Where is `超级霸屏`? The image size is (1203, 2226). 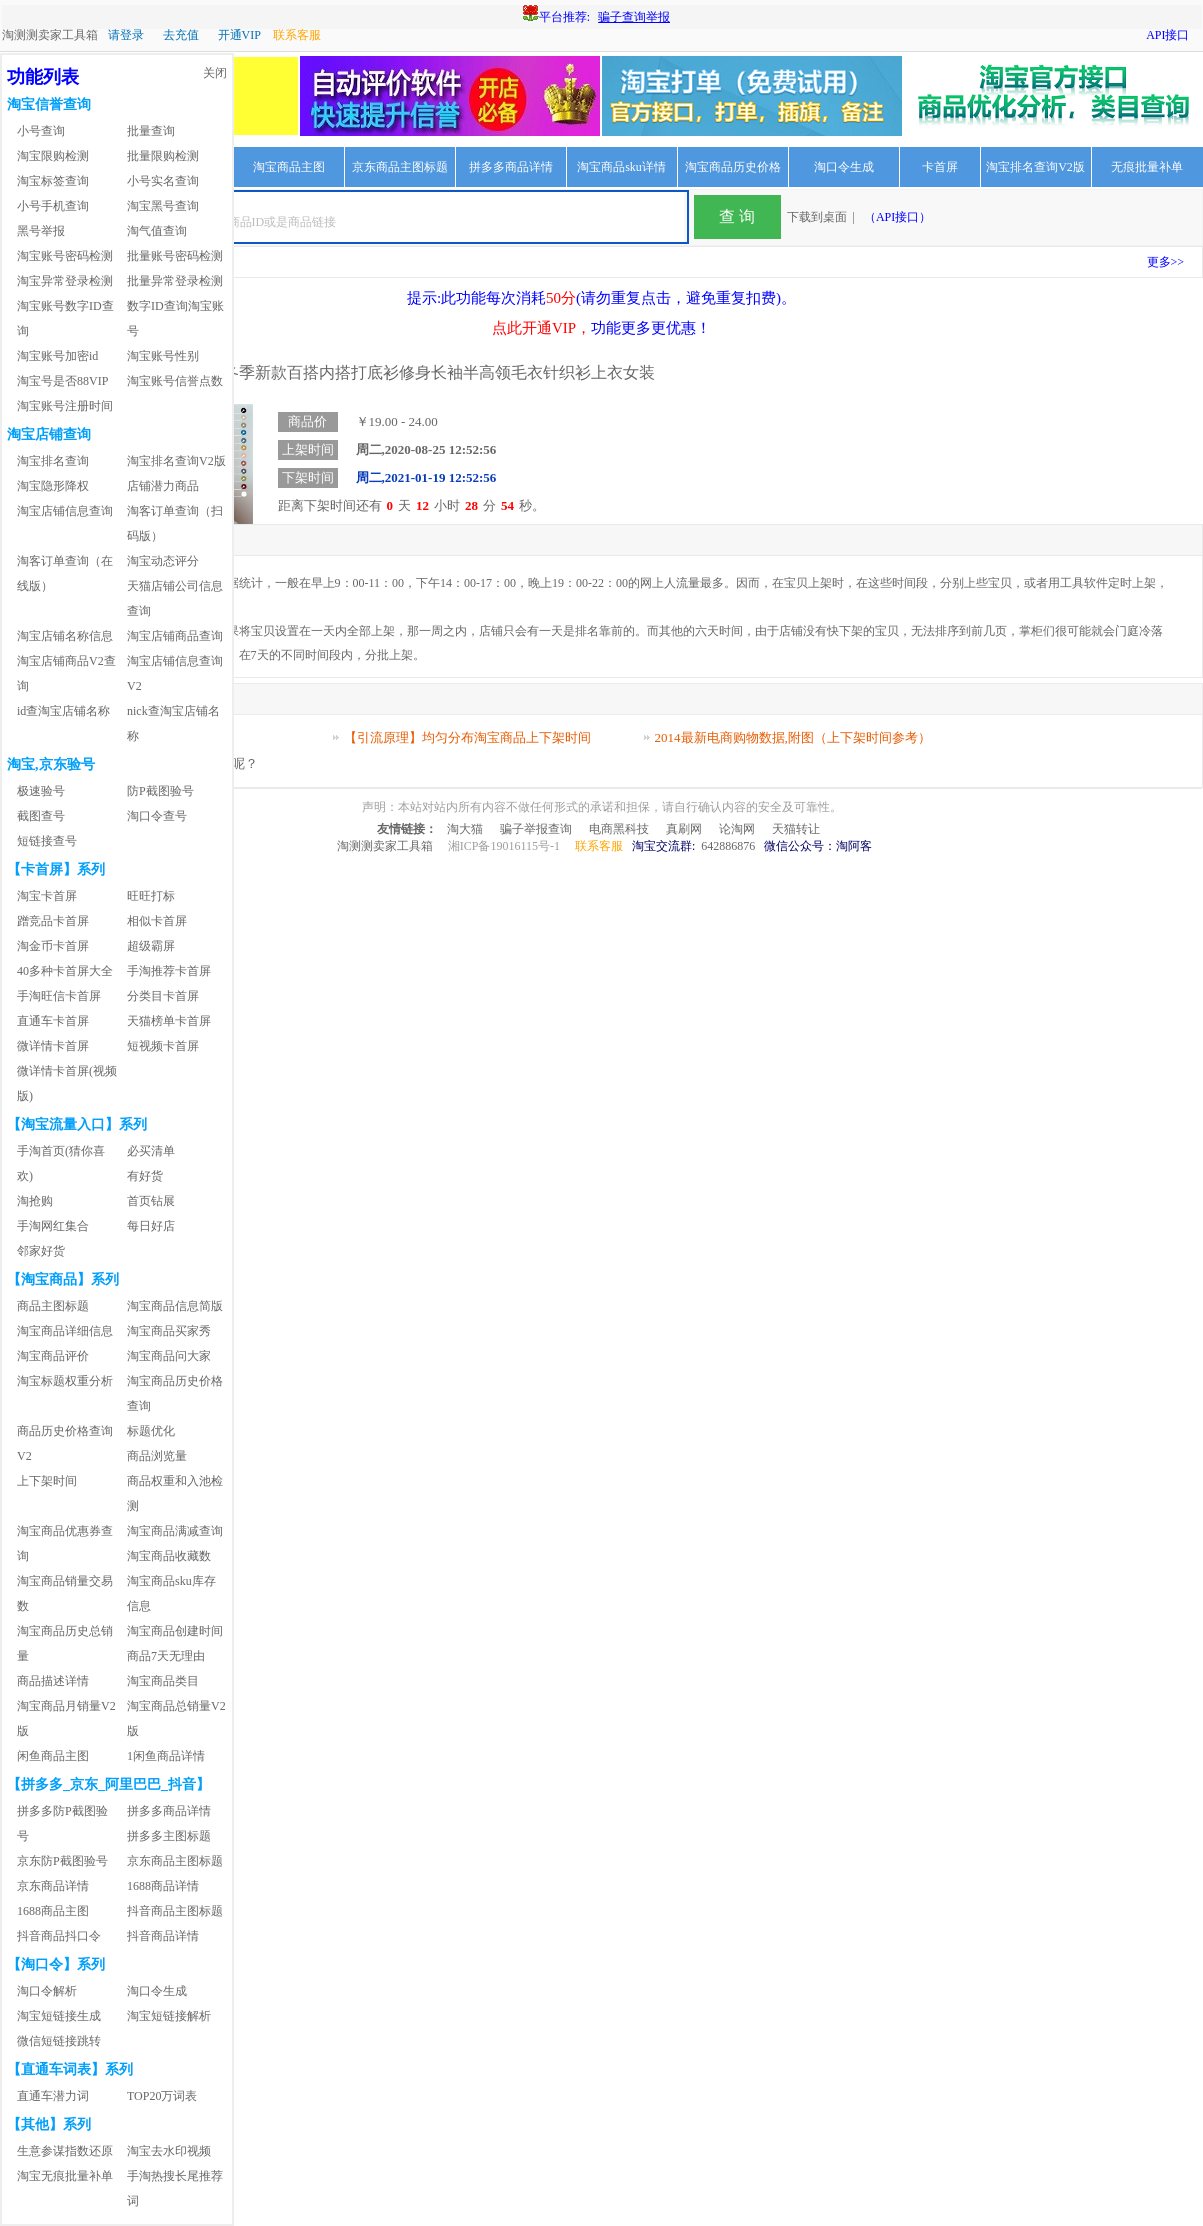 超级霸屏 is located at coordinates (151, 946).